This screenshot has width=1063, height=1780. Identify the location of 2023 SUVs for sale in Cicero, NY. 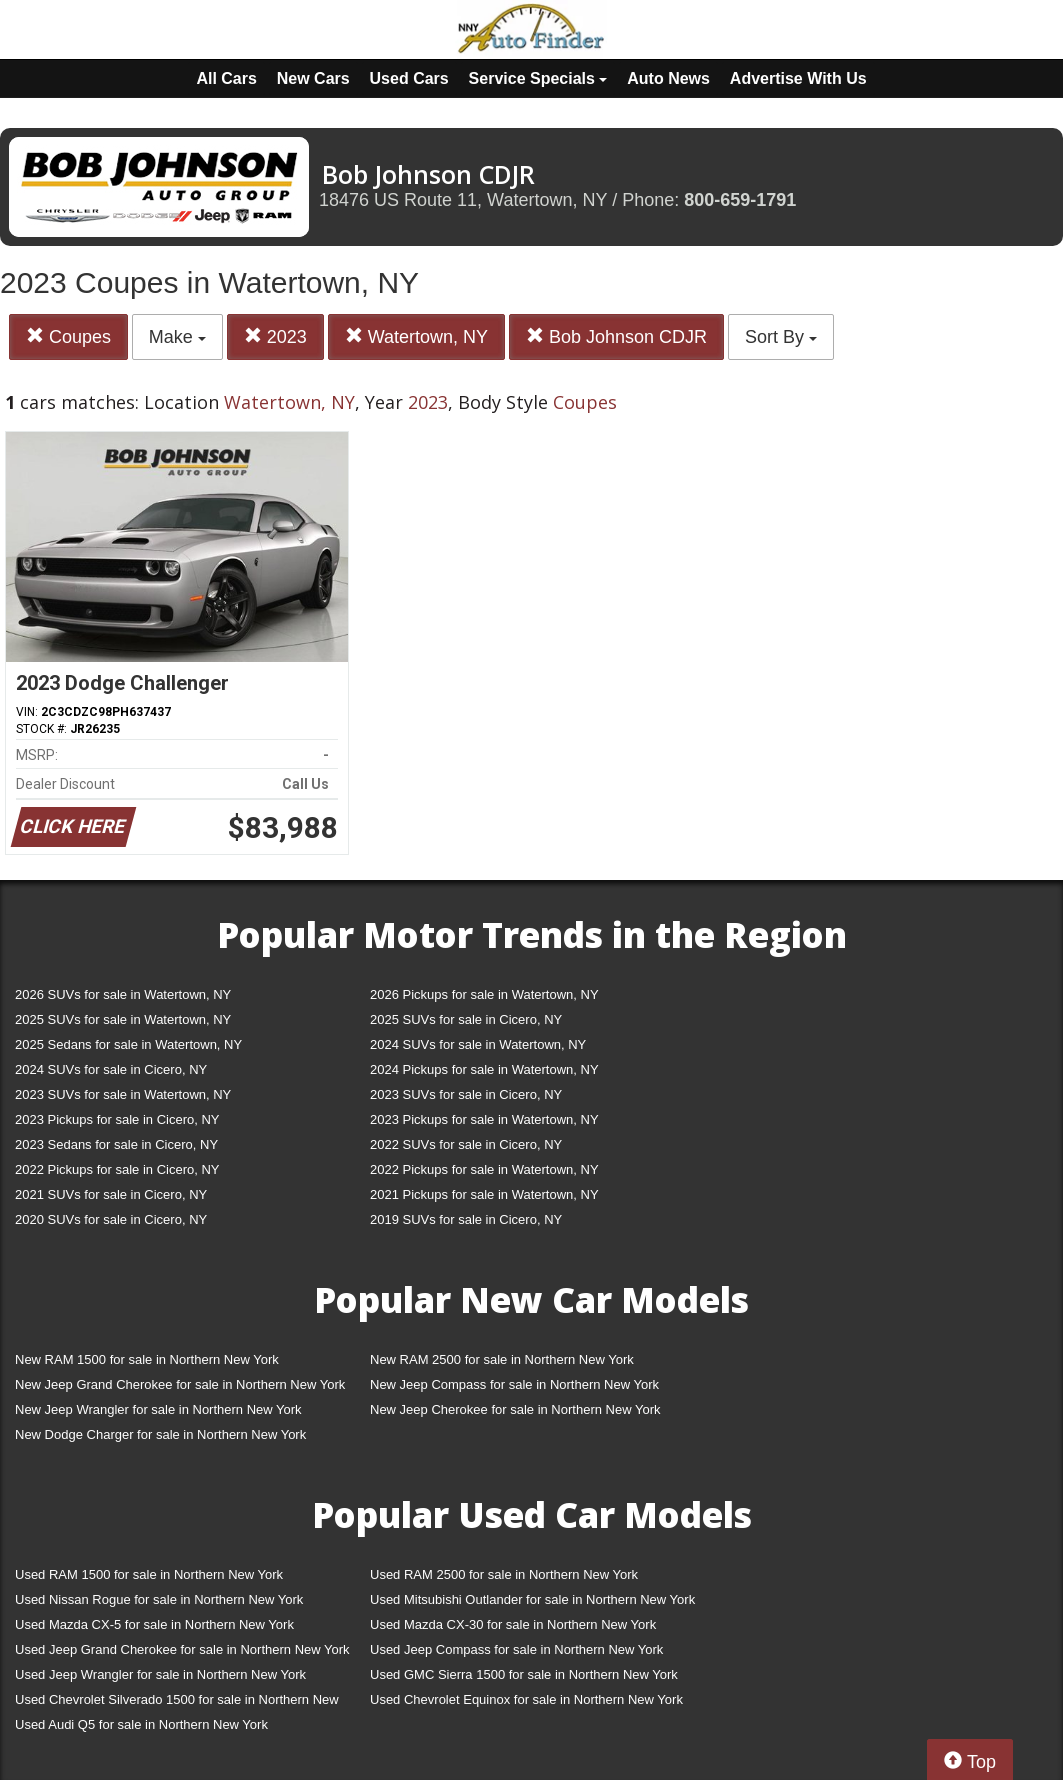
(466, 1094).